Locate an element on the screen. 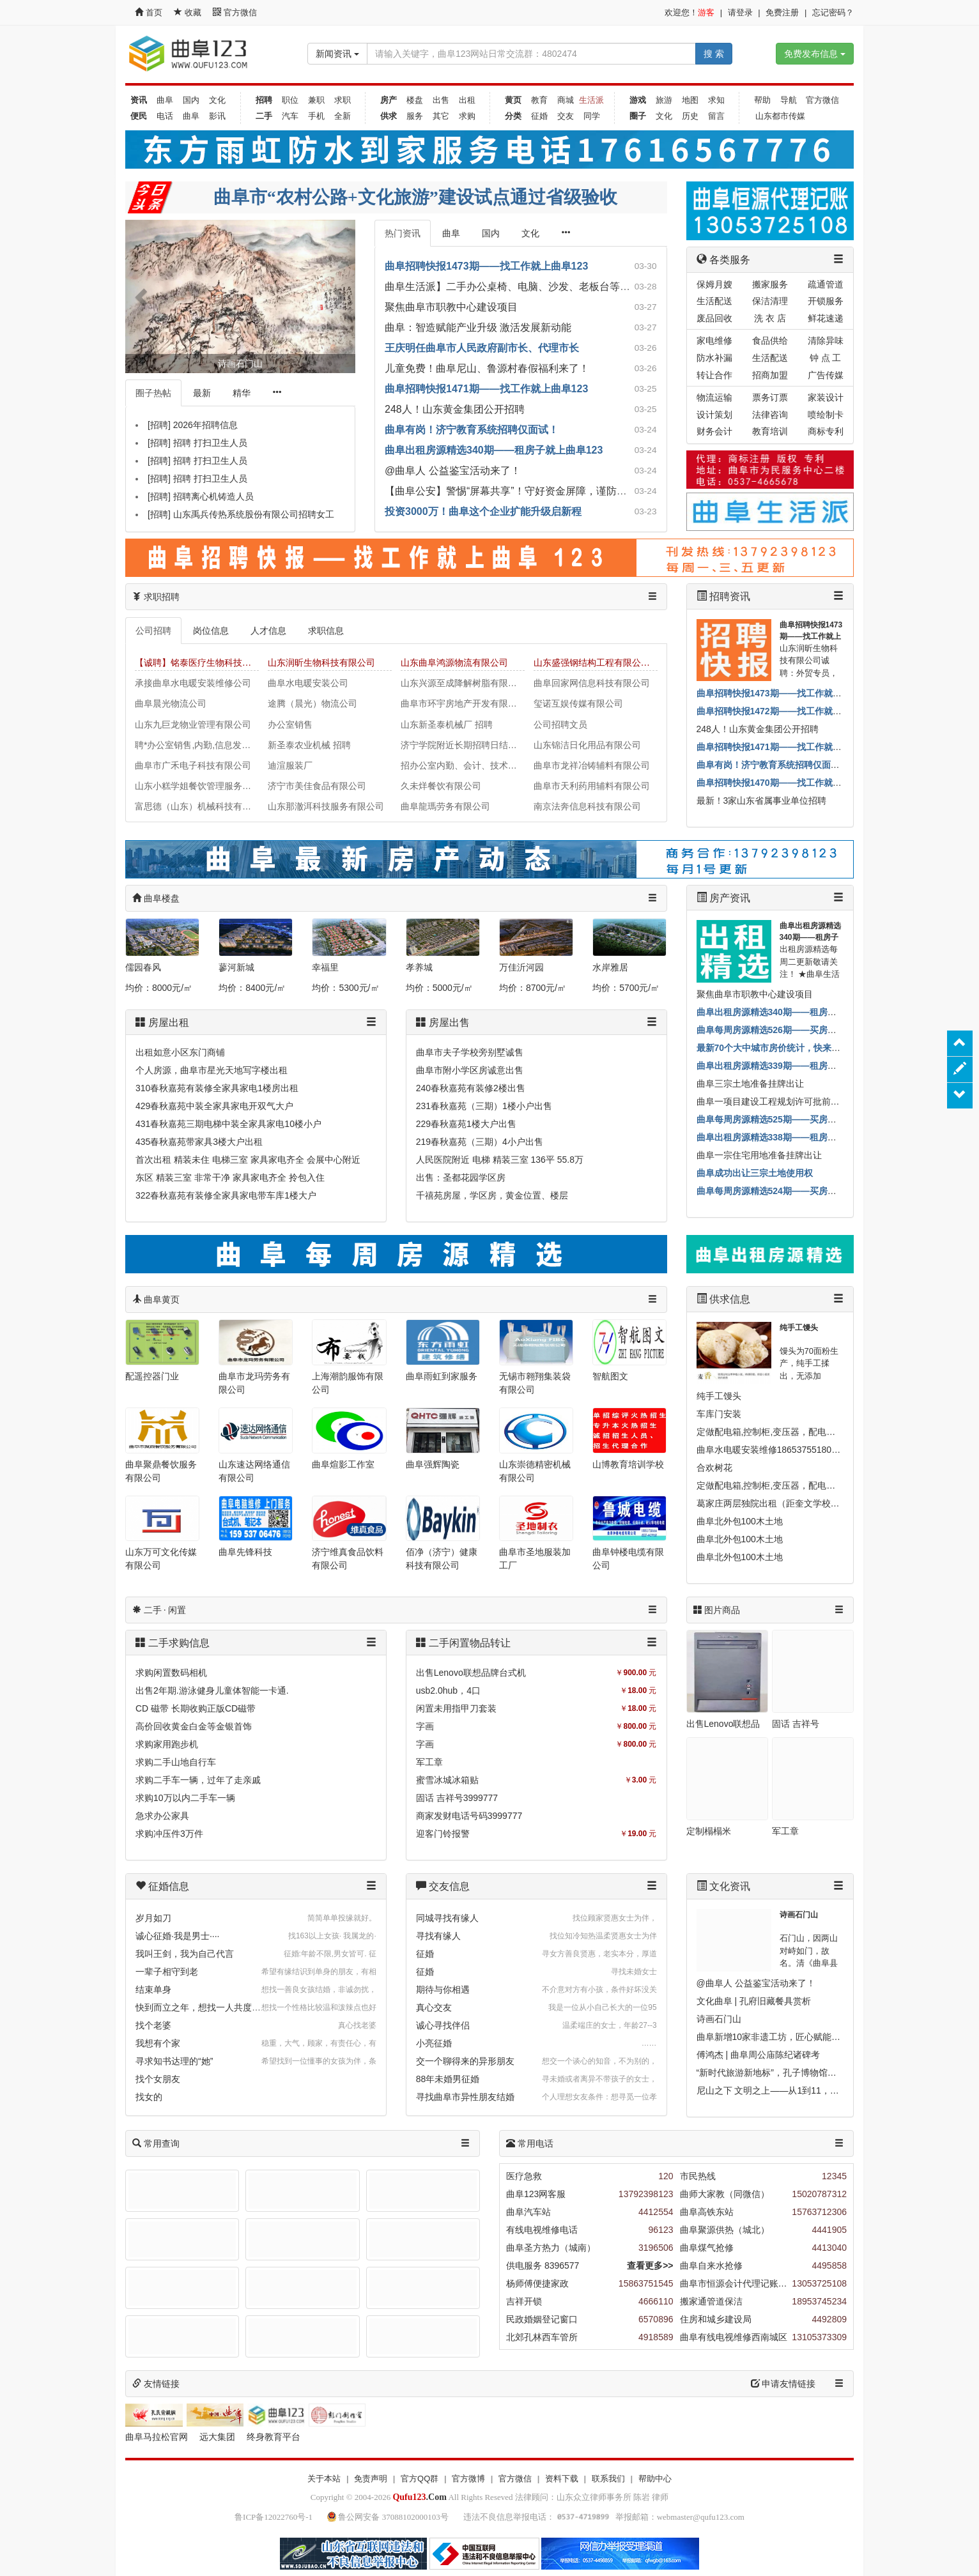 The image size is (979, 2576). 物流运输 is located at coordinates (714, 397).